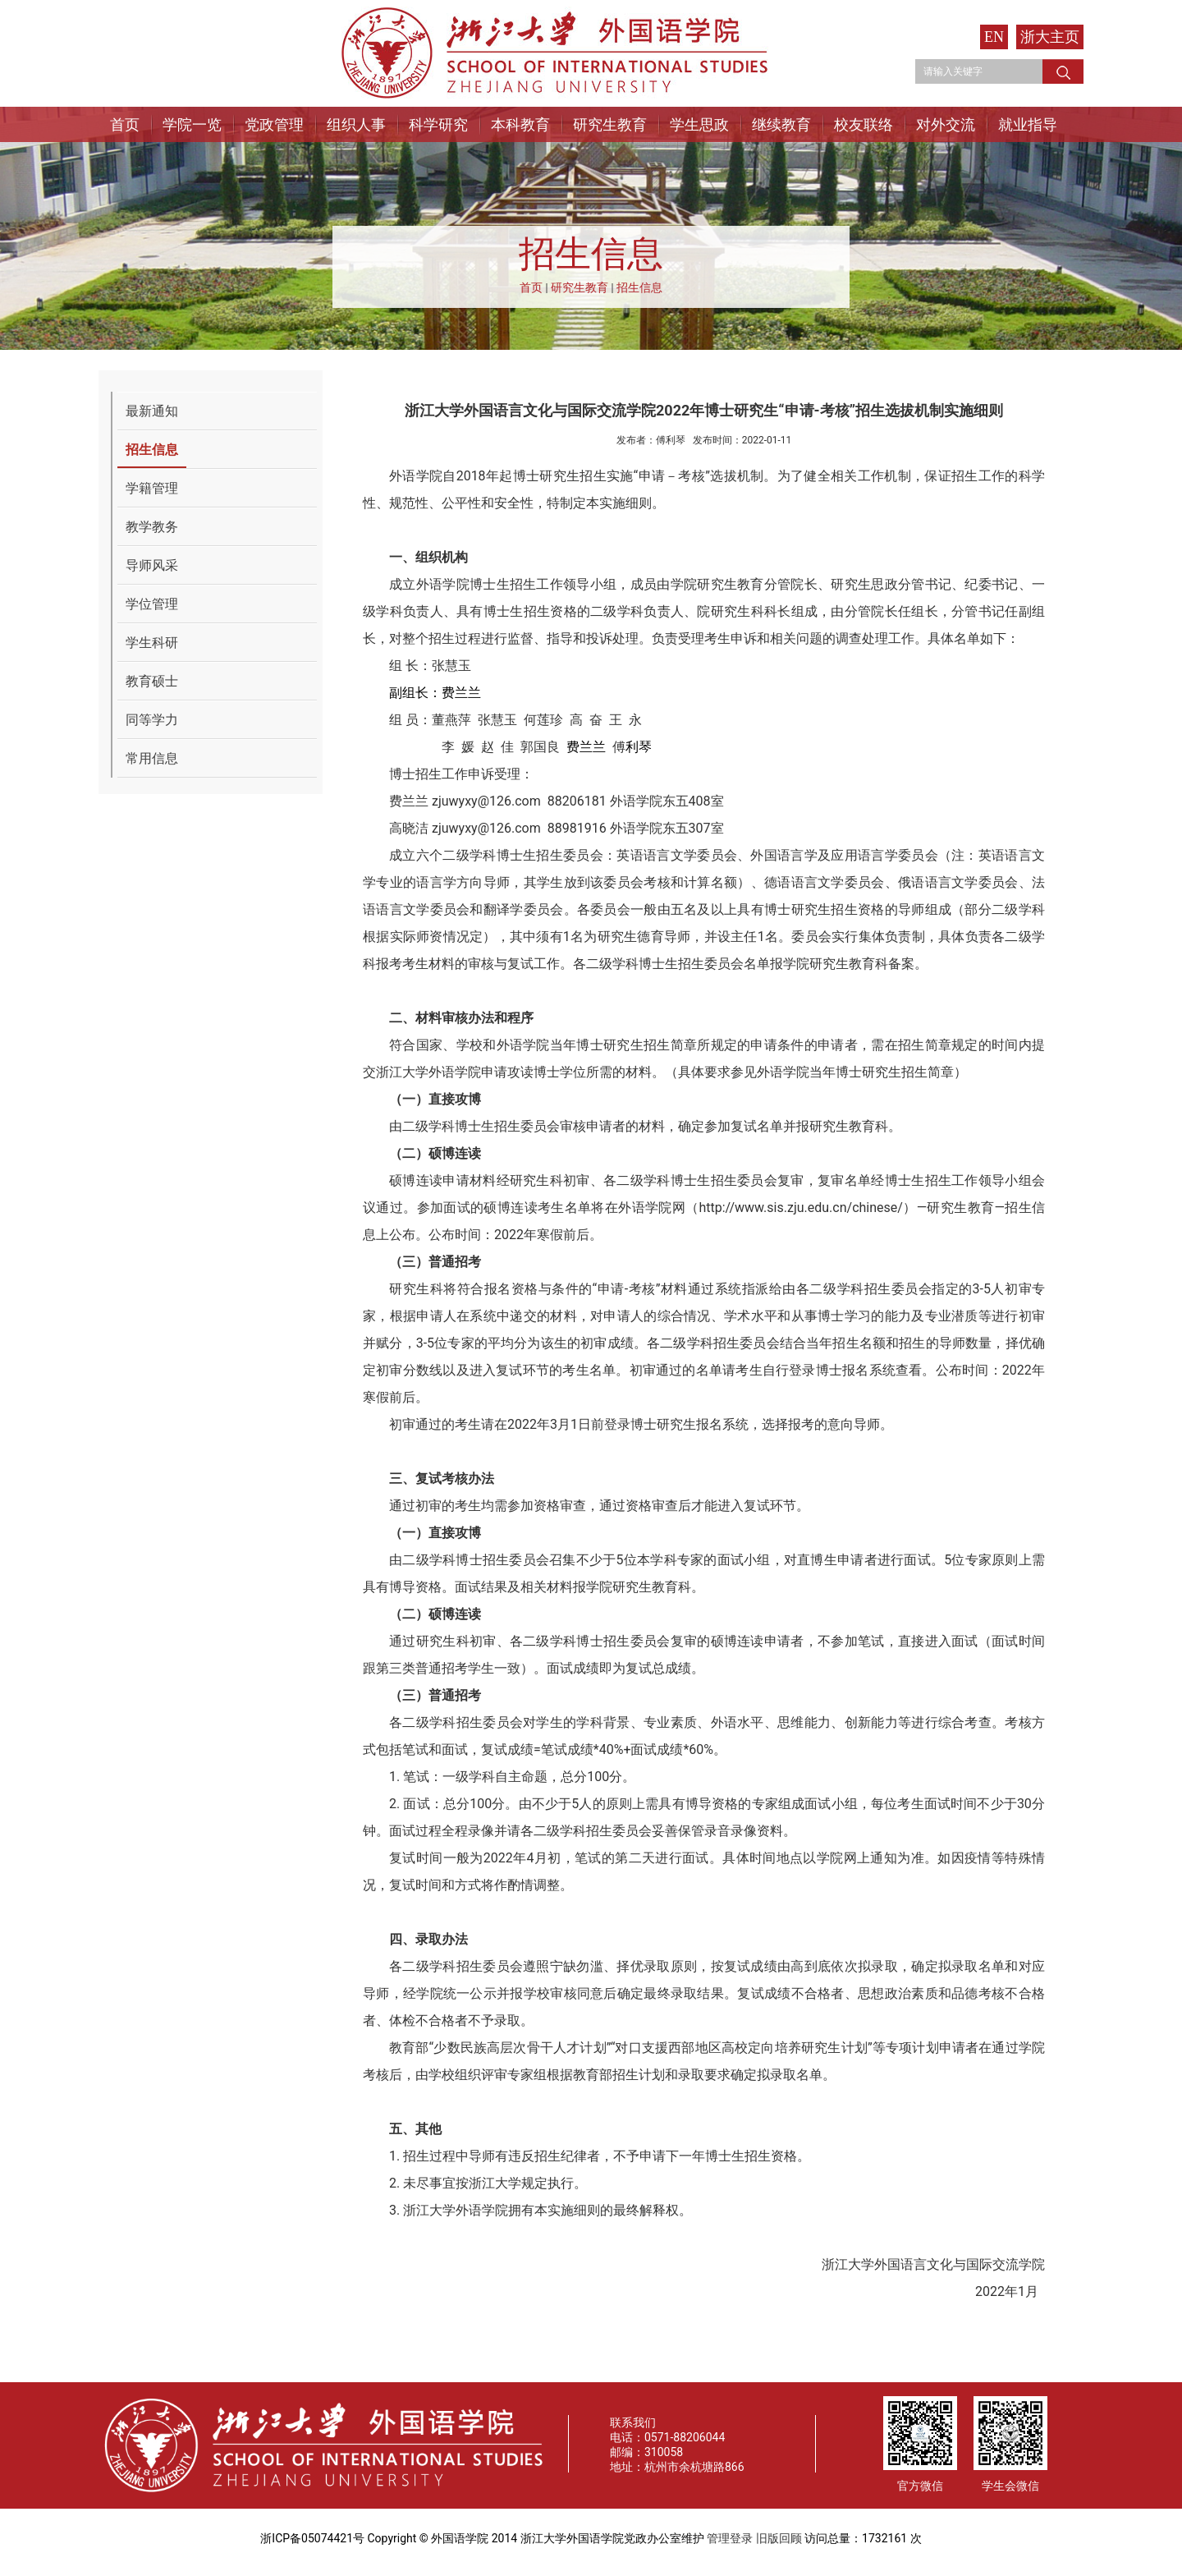  Describe the element at coordinates (863, 124) in the screenshot. I see `校友联络` at that location.